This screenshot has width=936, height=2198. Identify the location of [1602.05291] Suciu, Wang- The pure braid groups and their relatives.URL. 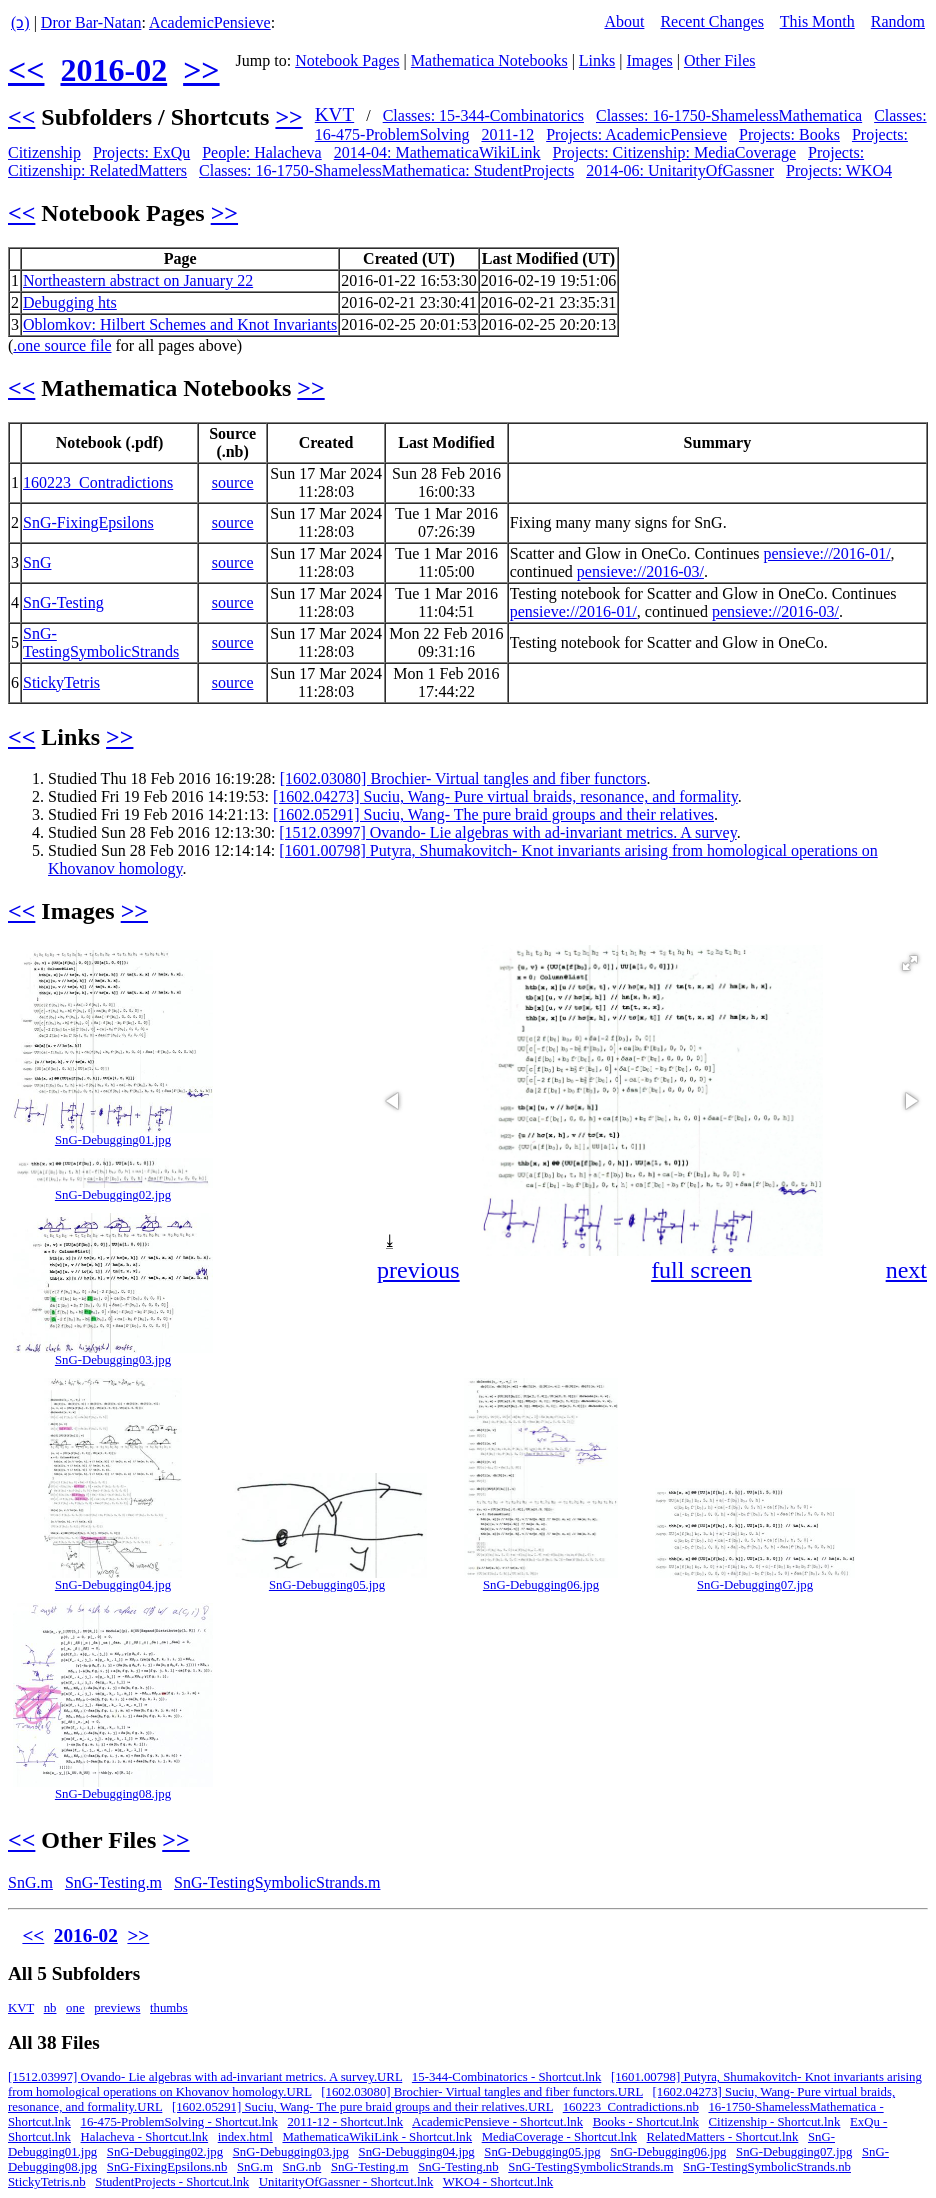
(362, 2107).